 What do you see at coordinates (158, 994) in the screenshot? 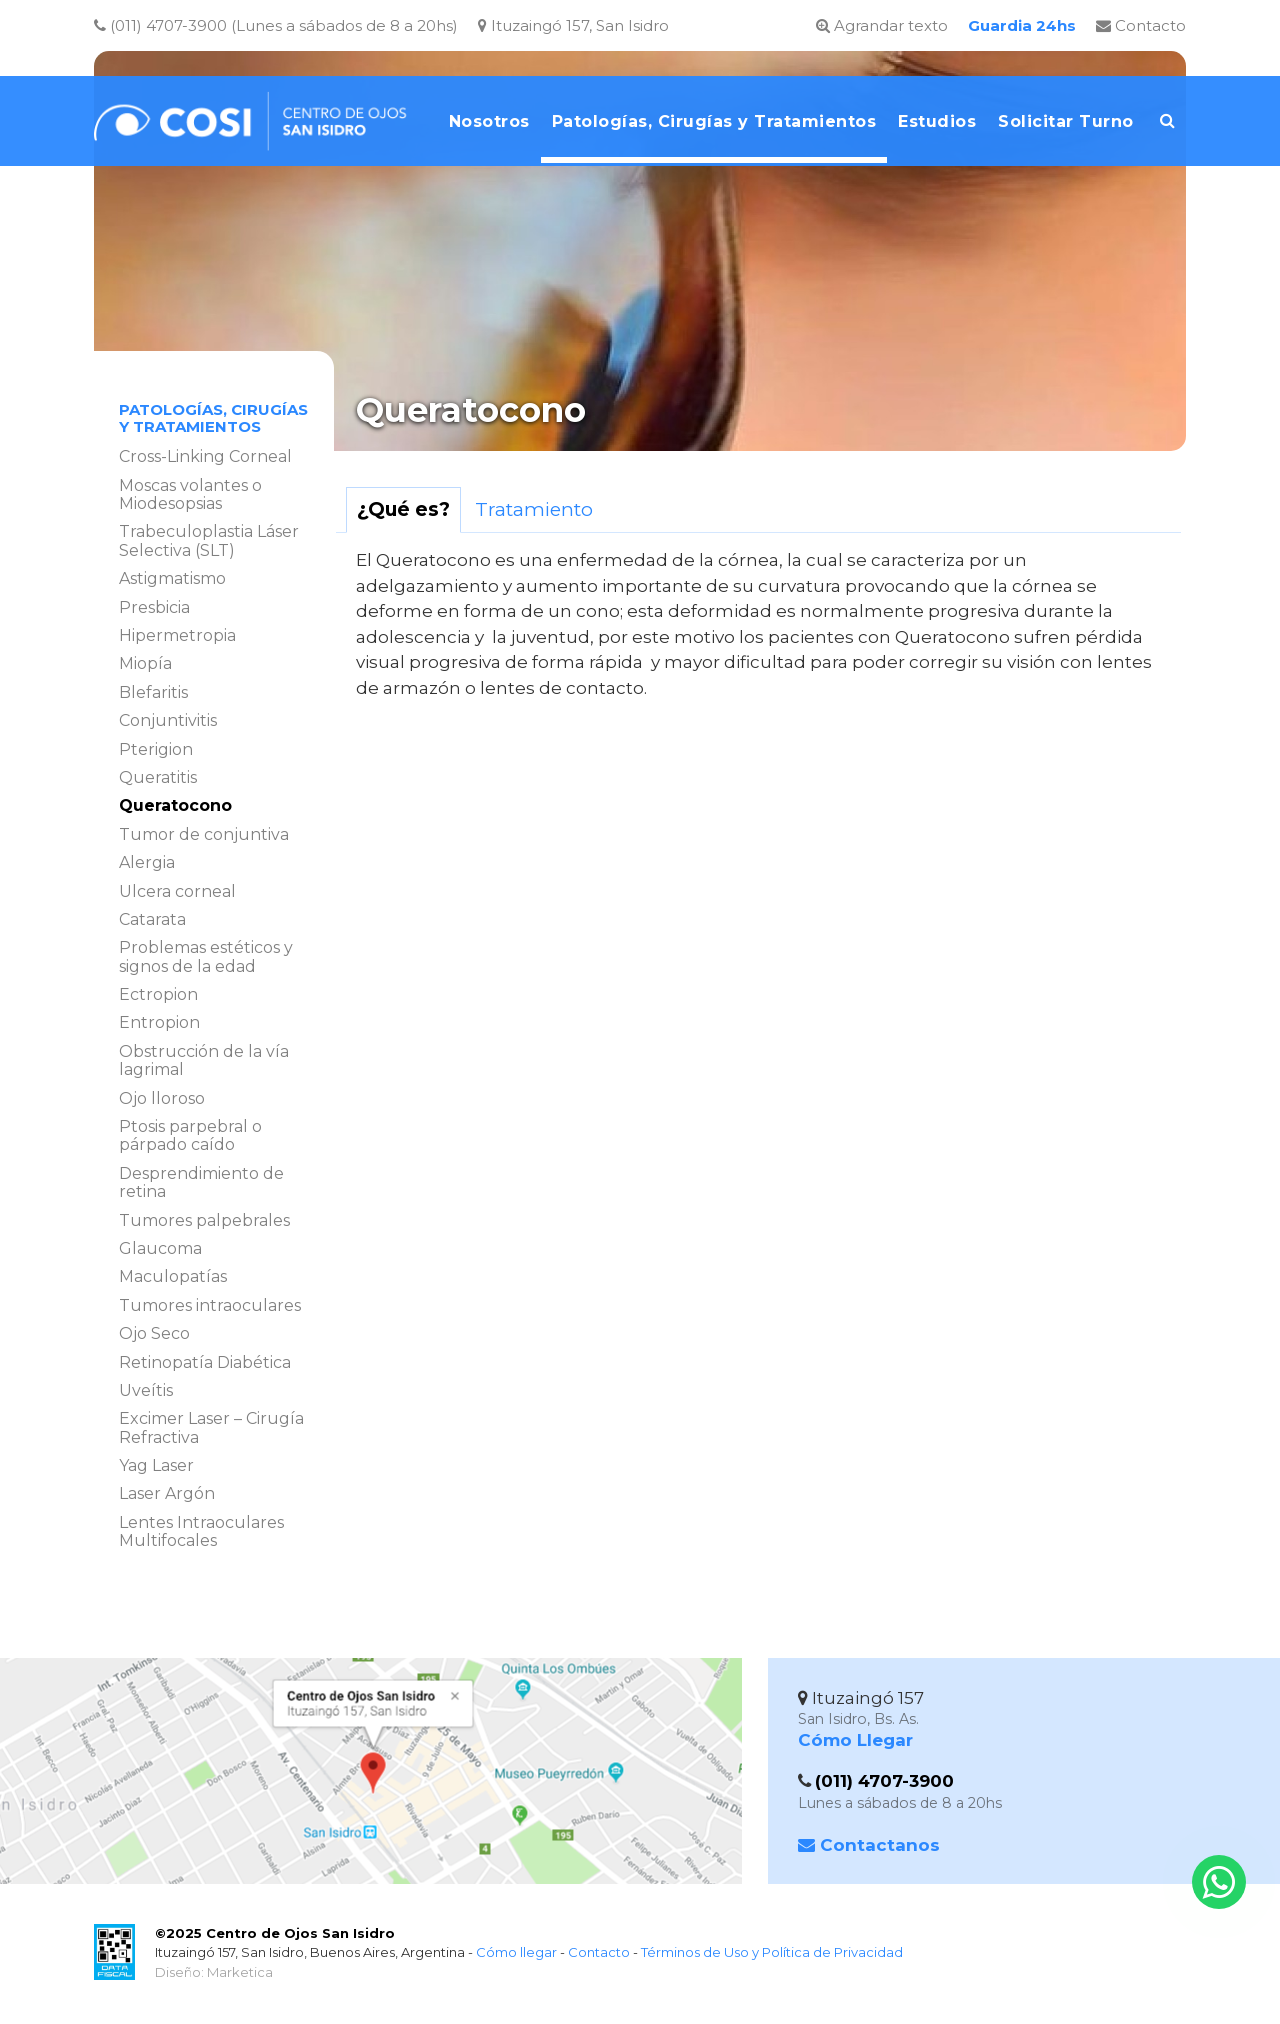
I see `Ectropion` at bounding box center [158, 994].